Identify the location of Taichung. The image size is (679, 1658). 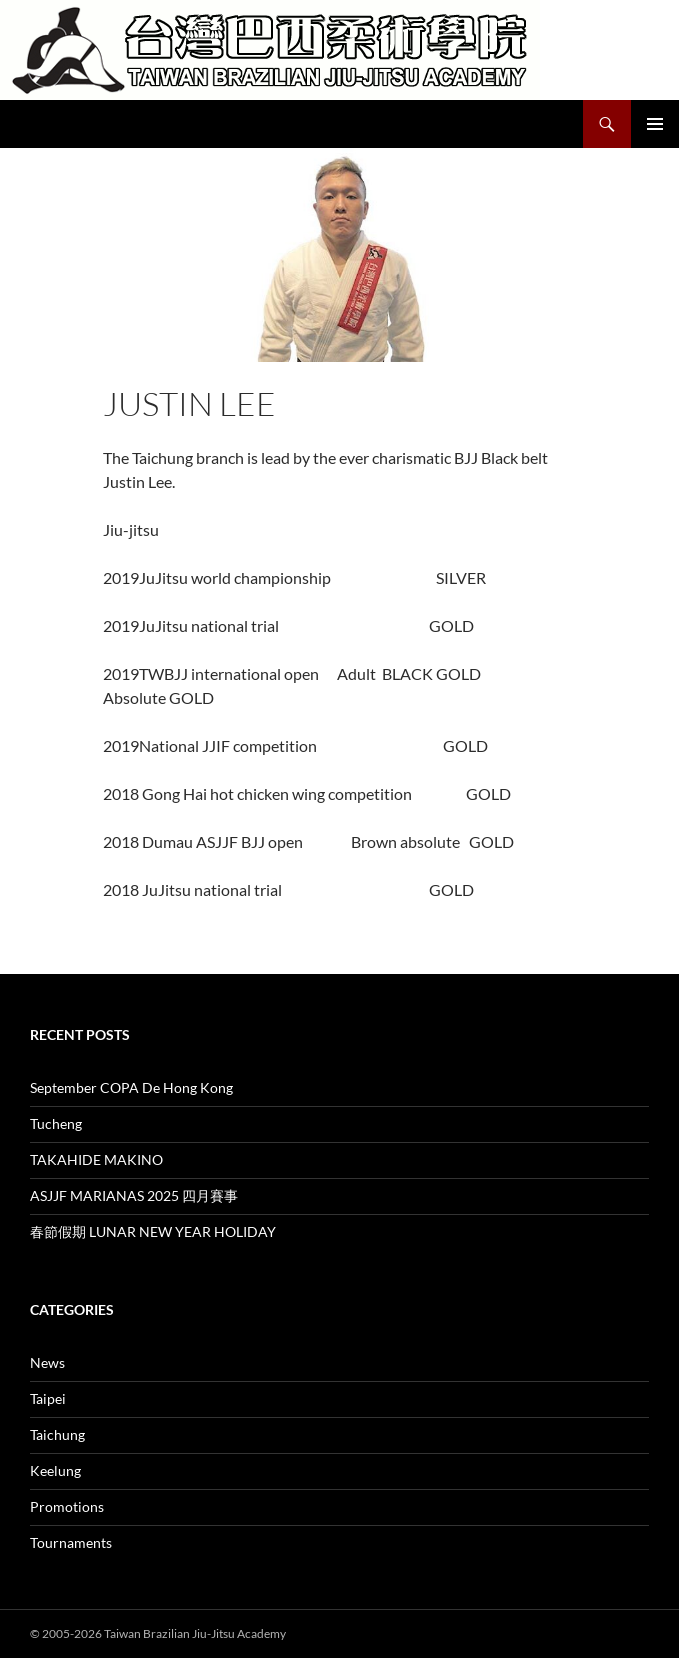
(57, 1434).